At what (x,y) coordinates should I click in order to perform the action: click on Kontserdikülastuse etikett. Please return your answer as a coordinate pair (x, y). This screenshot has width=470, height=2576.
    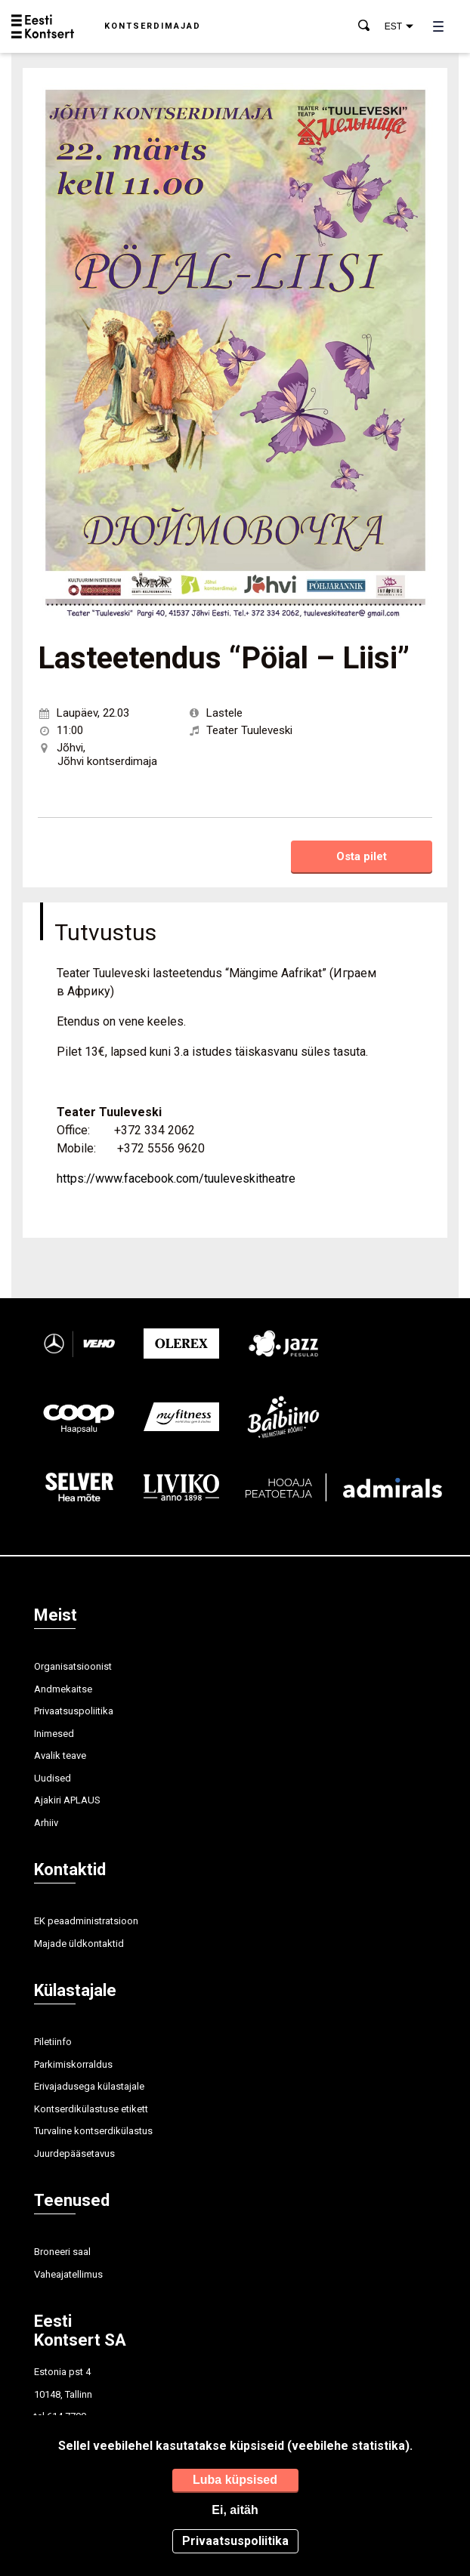
    Looking at the image, I should click on (91, 2109).